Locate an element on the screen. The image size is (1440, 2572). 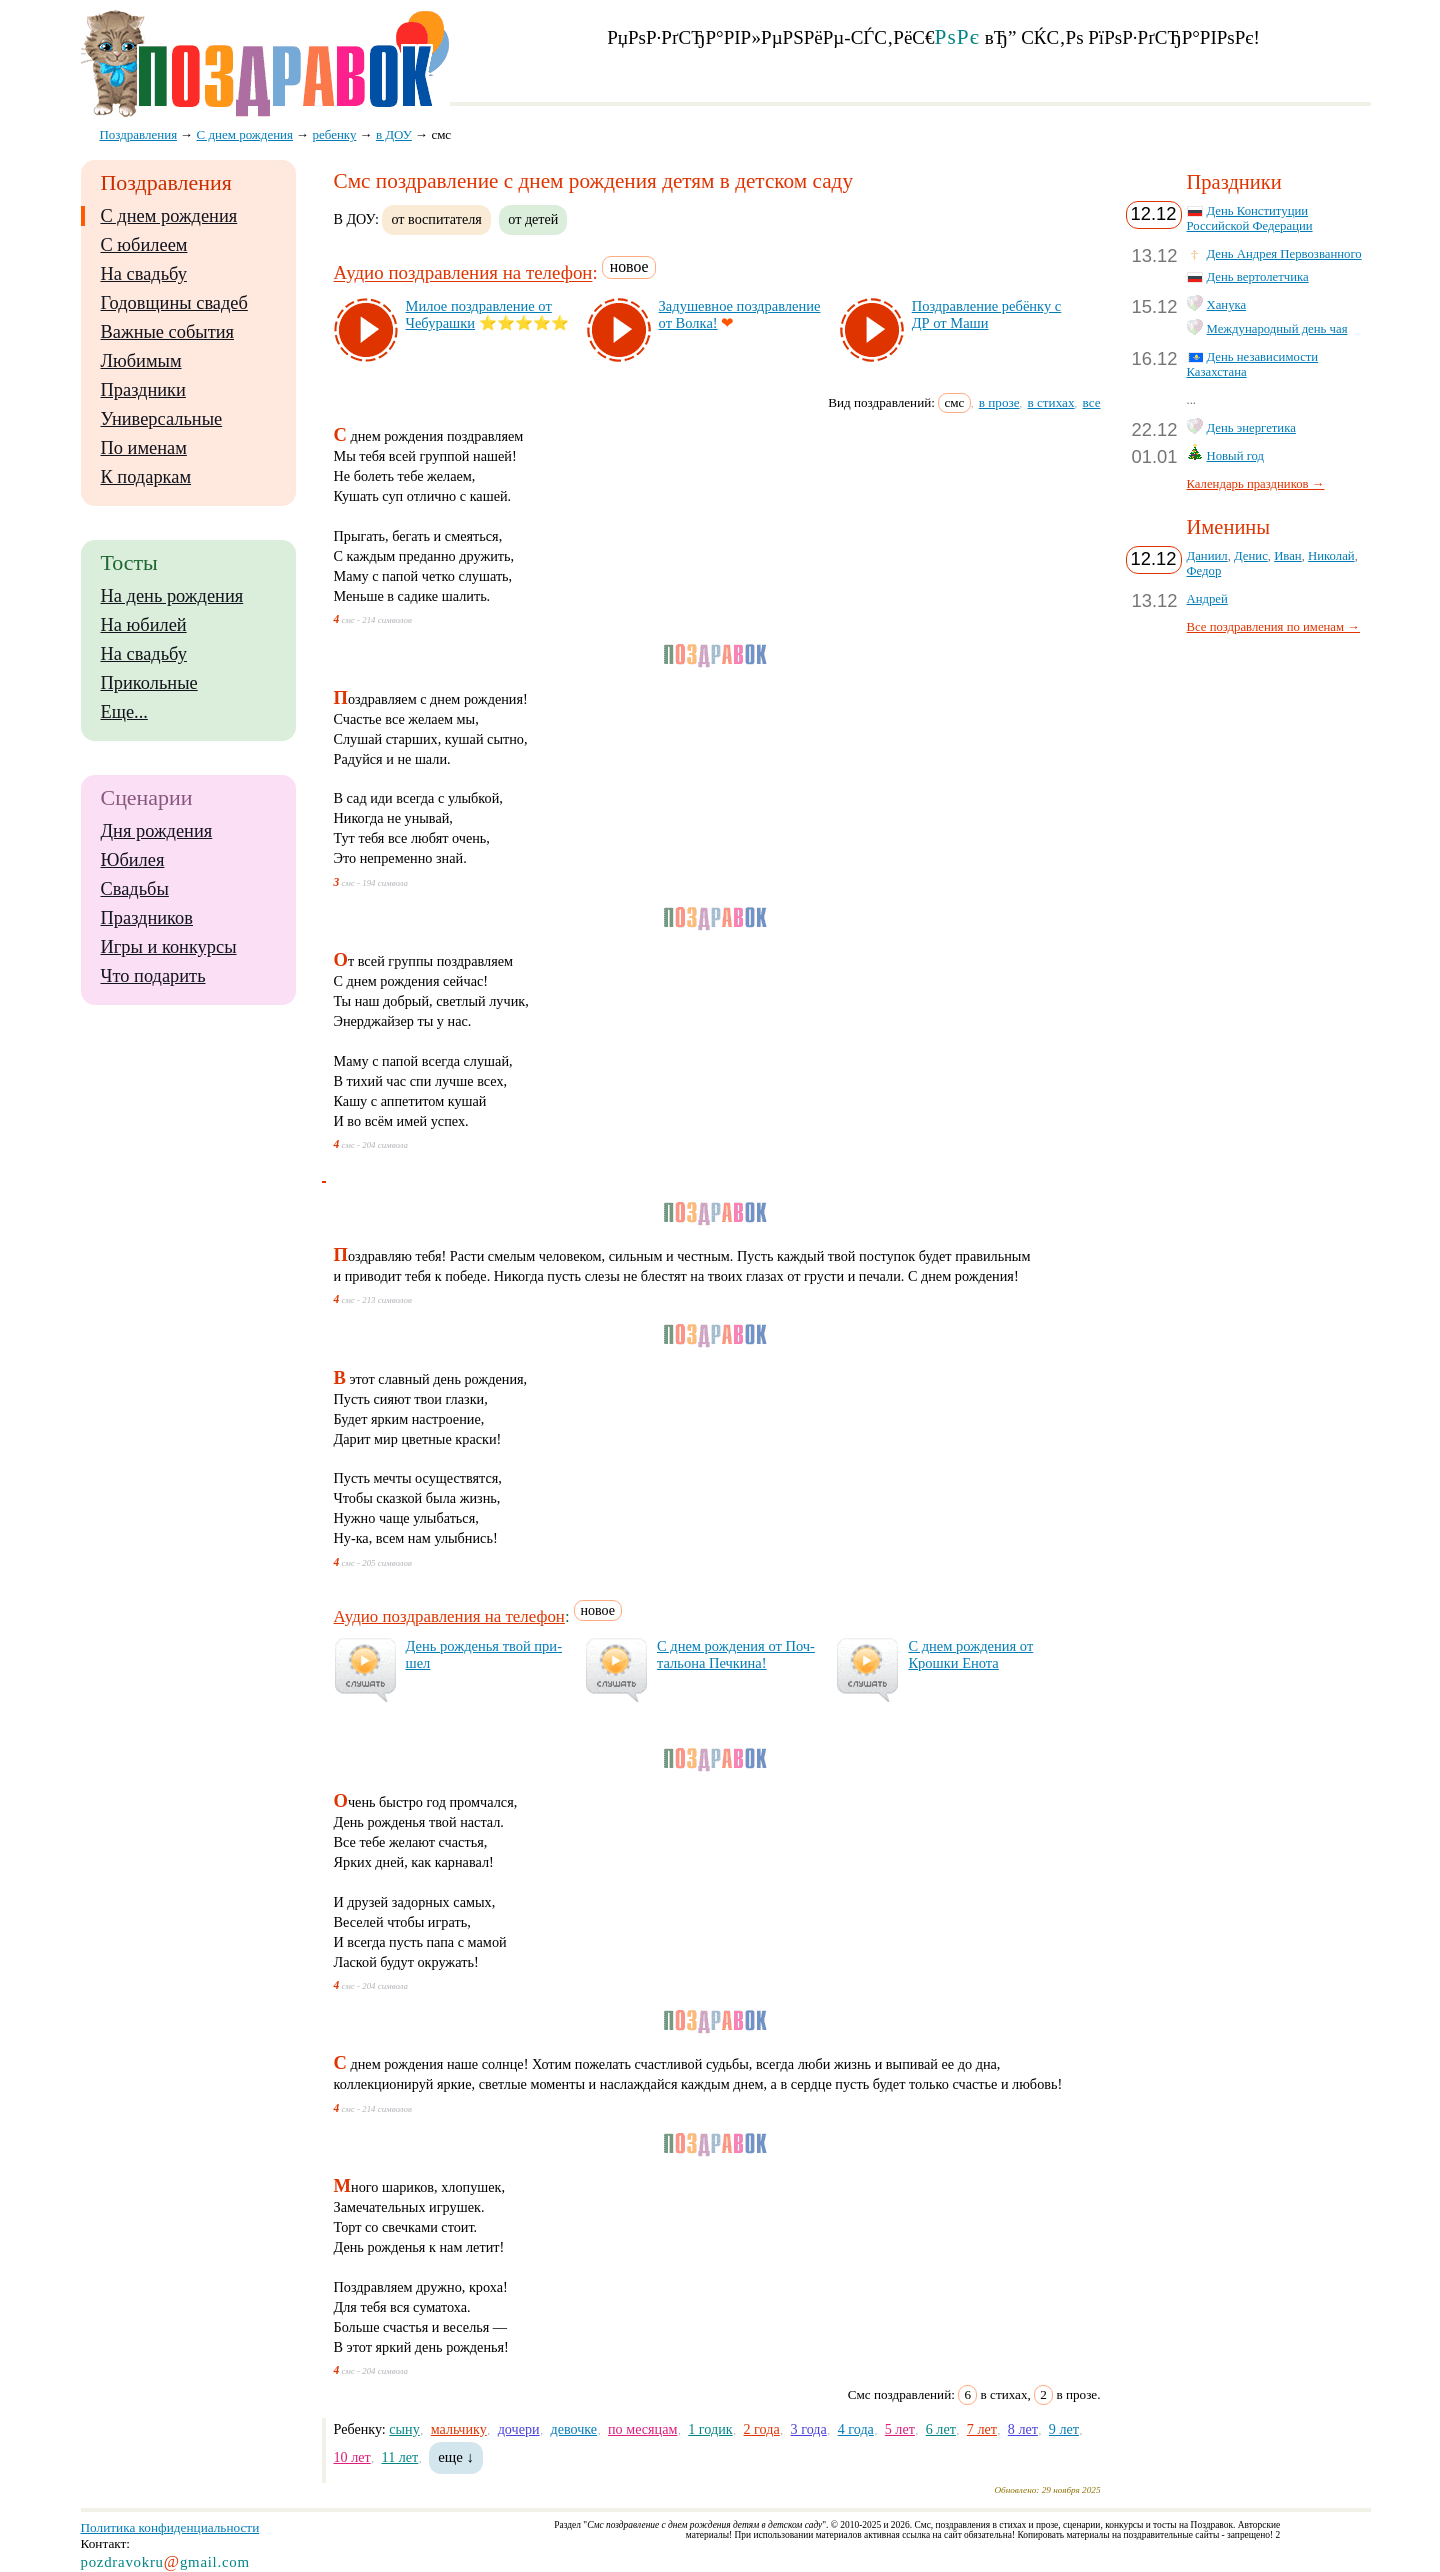
2 года is located at coordinates (762, 2429).